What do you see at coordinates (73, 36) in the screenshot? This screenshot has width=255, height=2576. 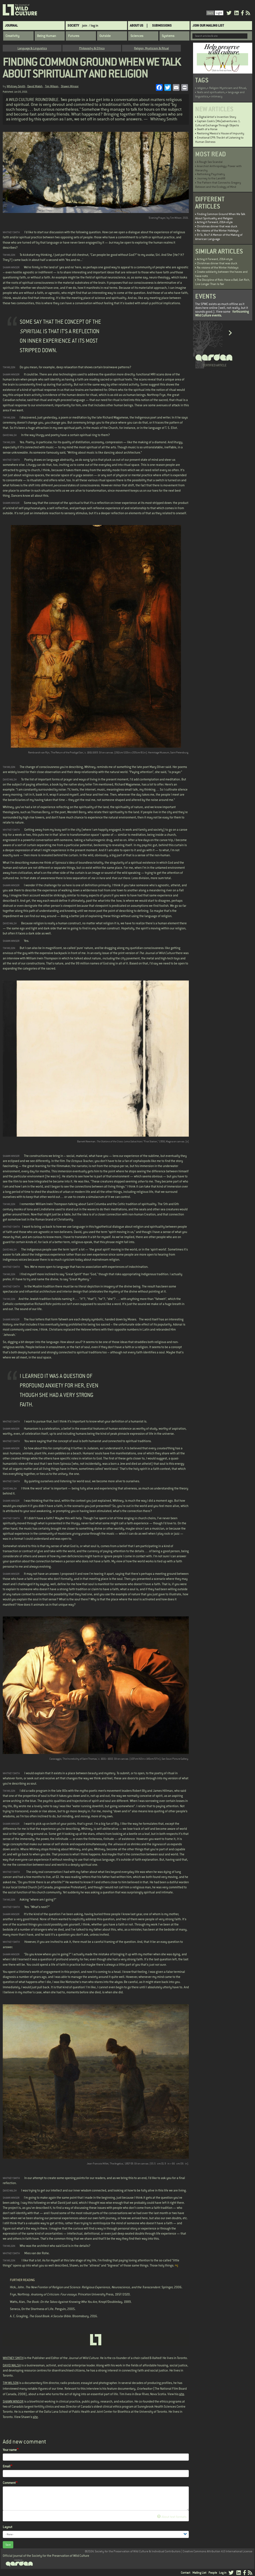 I see `Futures` at bounding box center [73, 36].